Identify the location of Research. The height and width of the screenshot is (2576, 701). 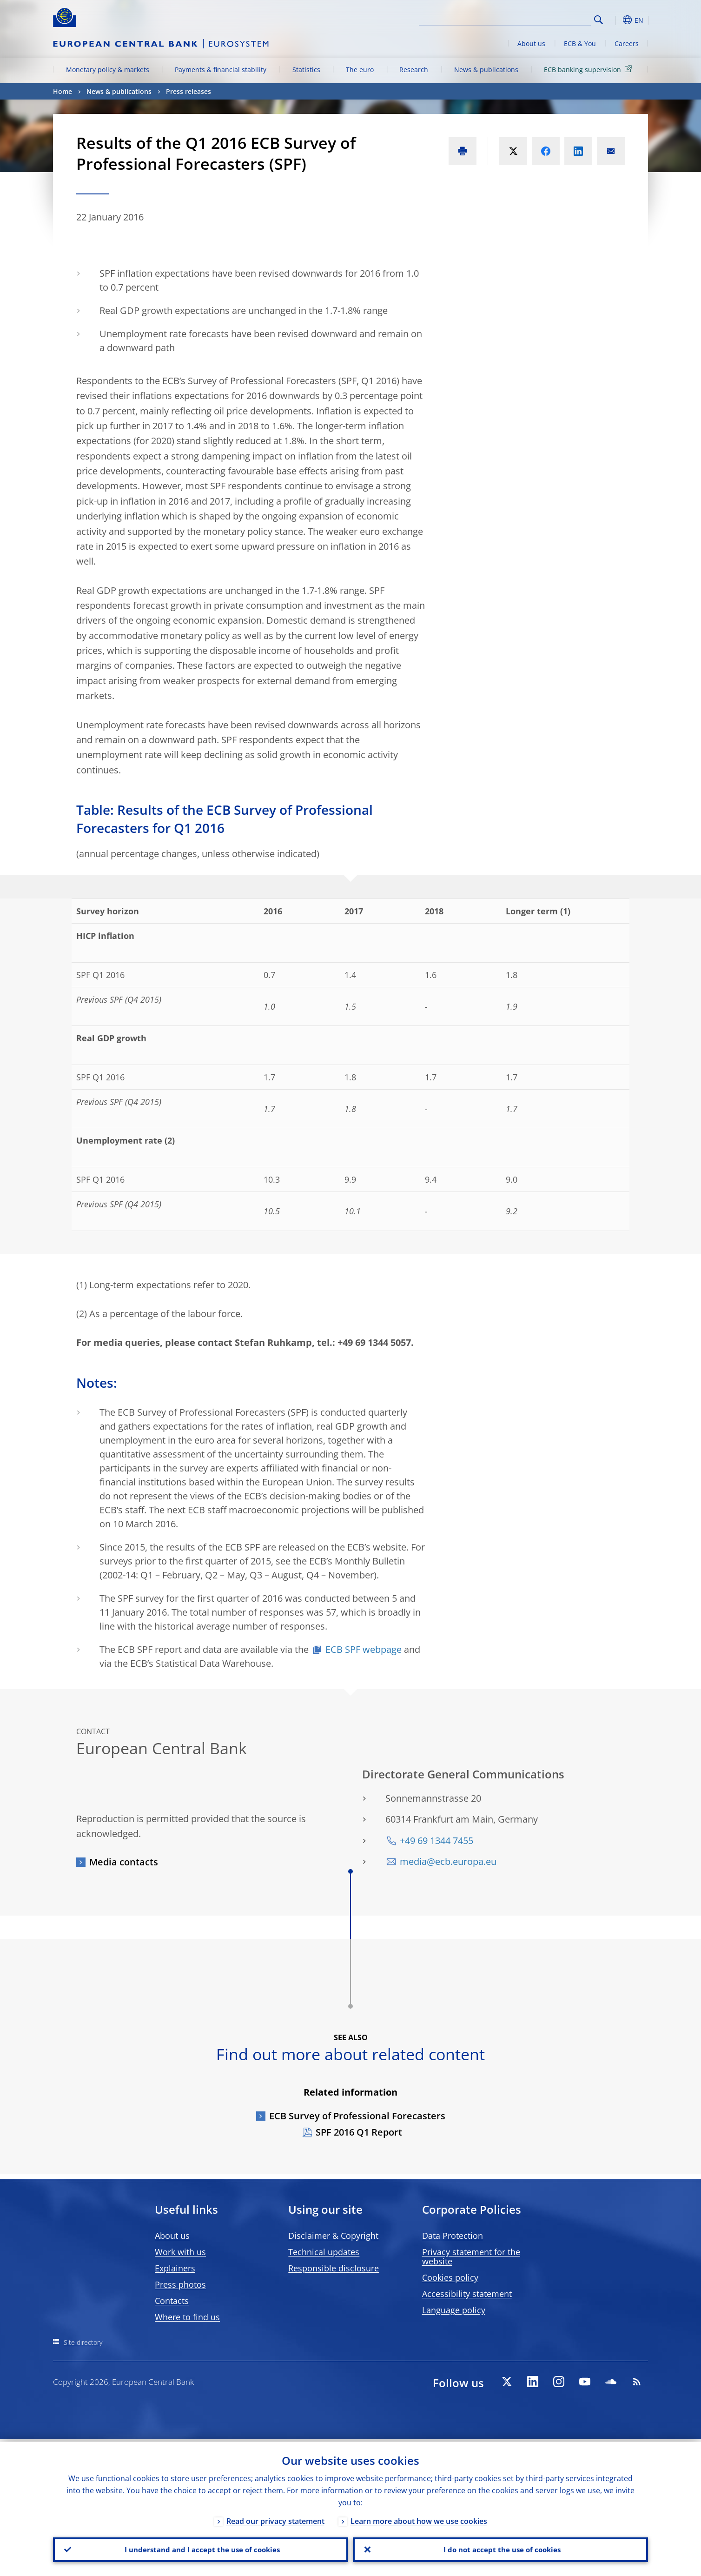
(413, 69).